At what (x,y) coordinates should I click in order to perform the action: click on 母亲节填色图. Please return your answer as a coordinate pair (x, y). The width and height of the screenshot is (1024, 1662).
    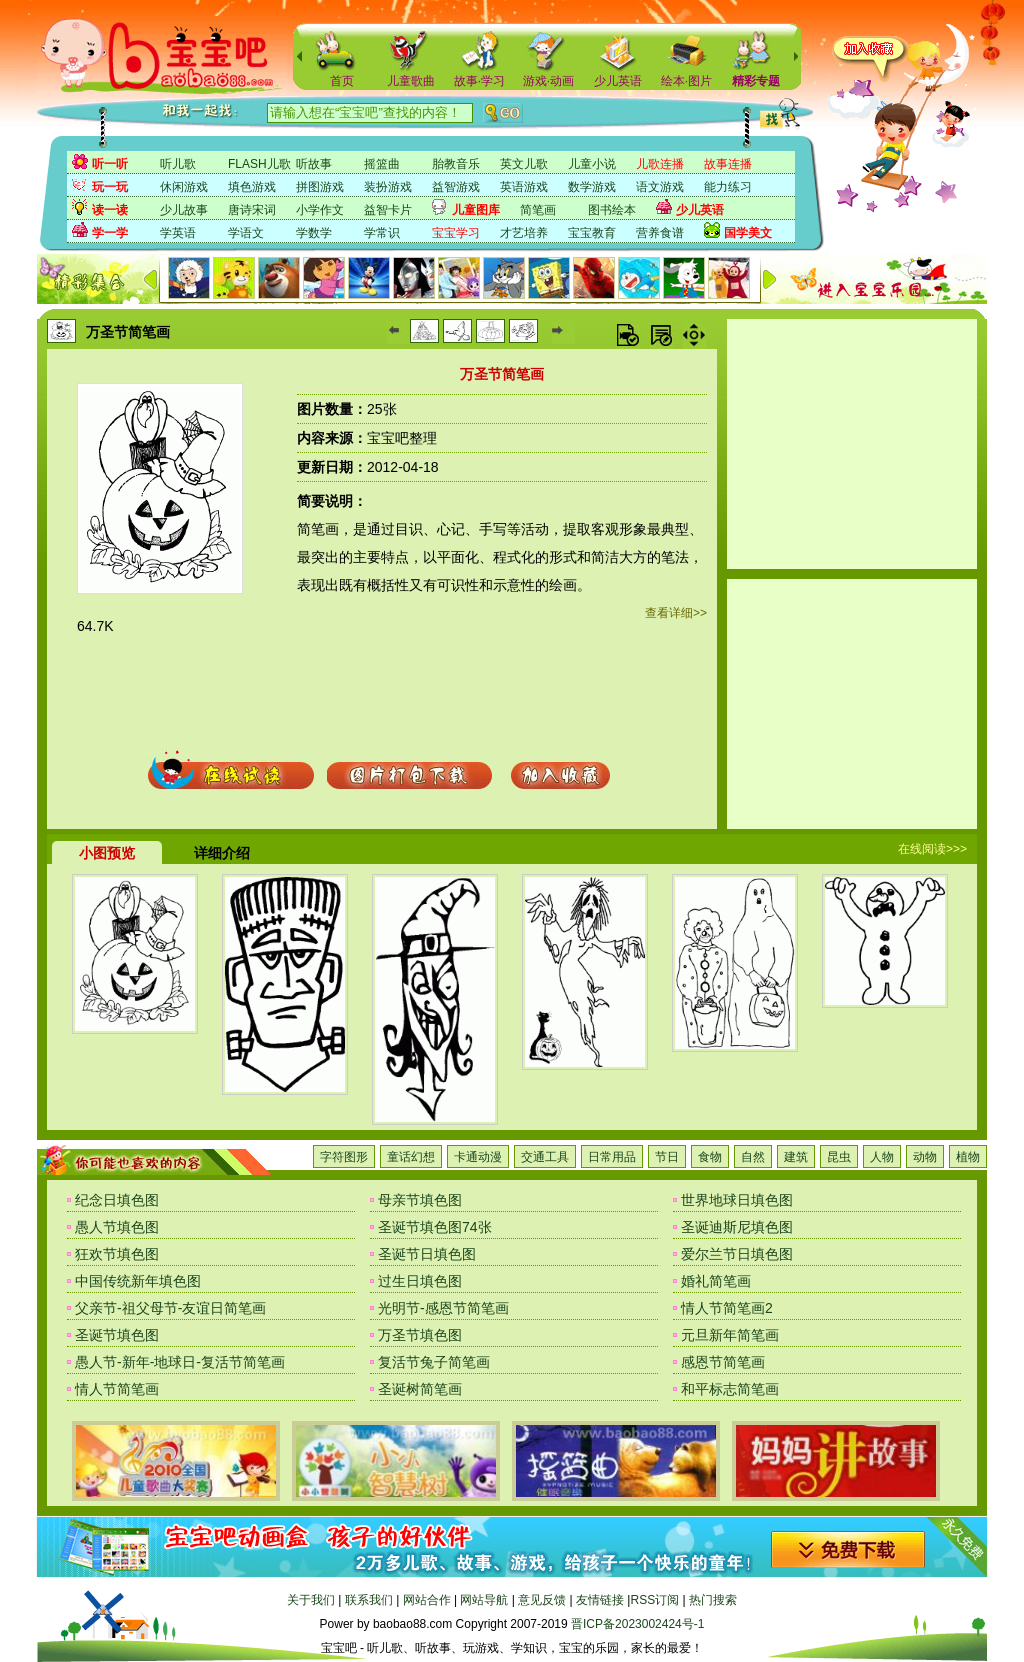
    Looking at the image, I should click on (420, 1200).